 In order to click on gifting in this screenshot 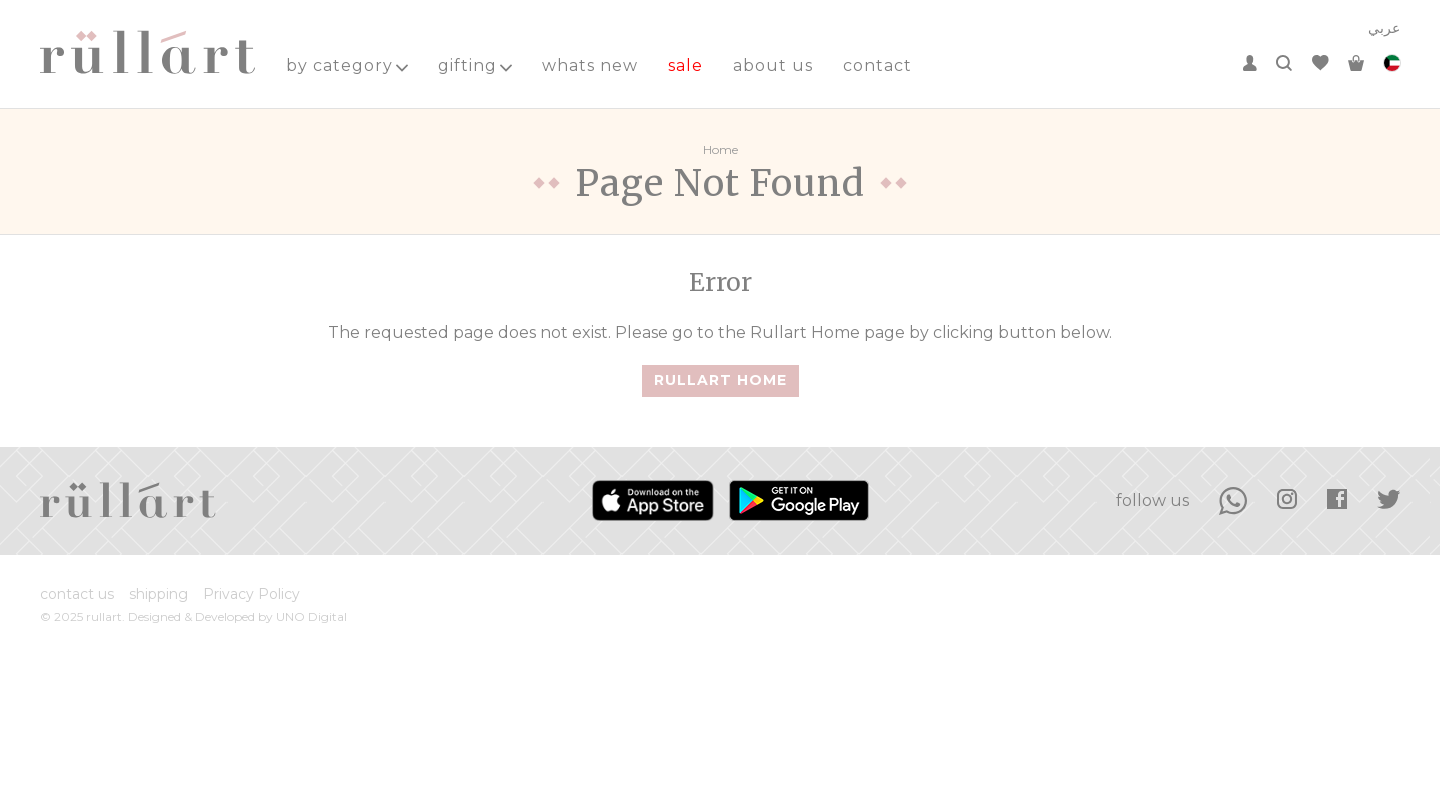, I will do `click(475, 65)`.